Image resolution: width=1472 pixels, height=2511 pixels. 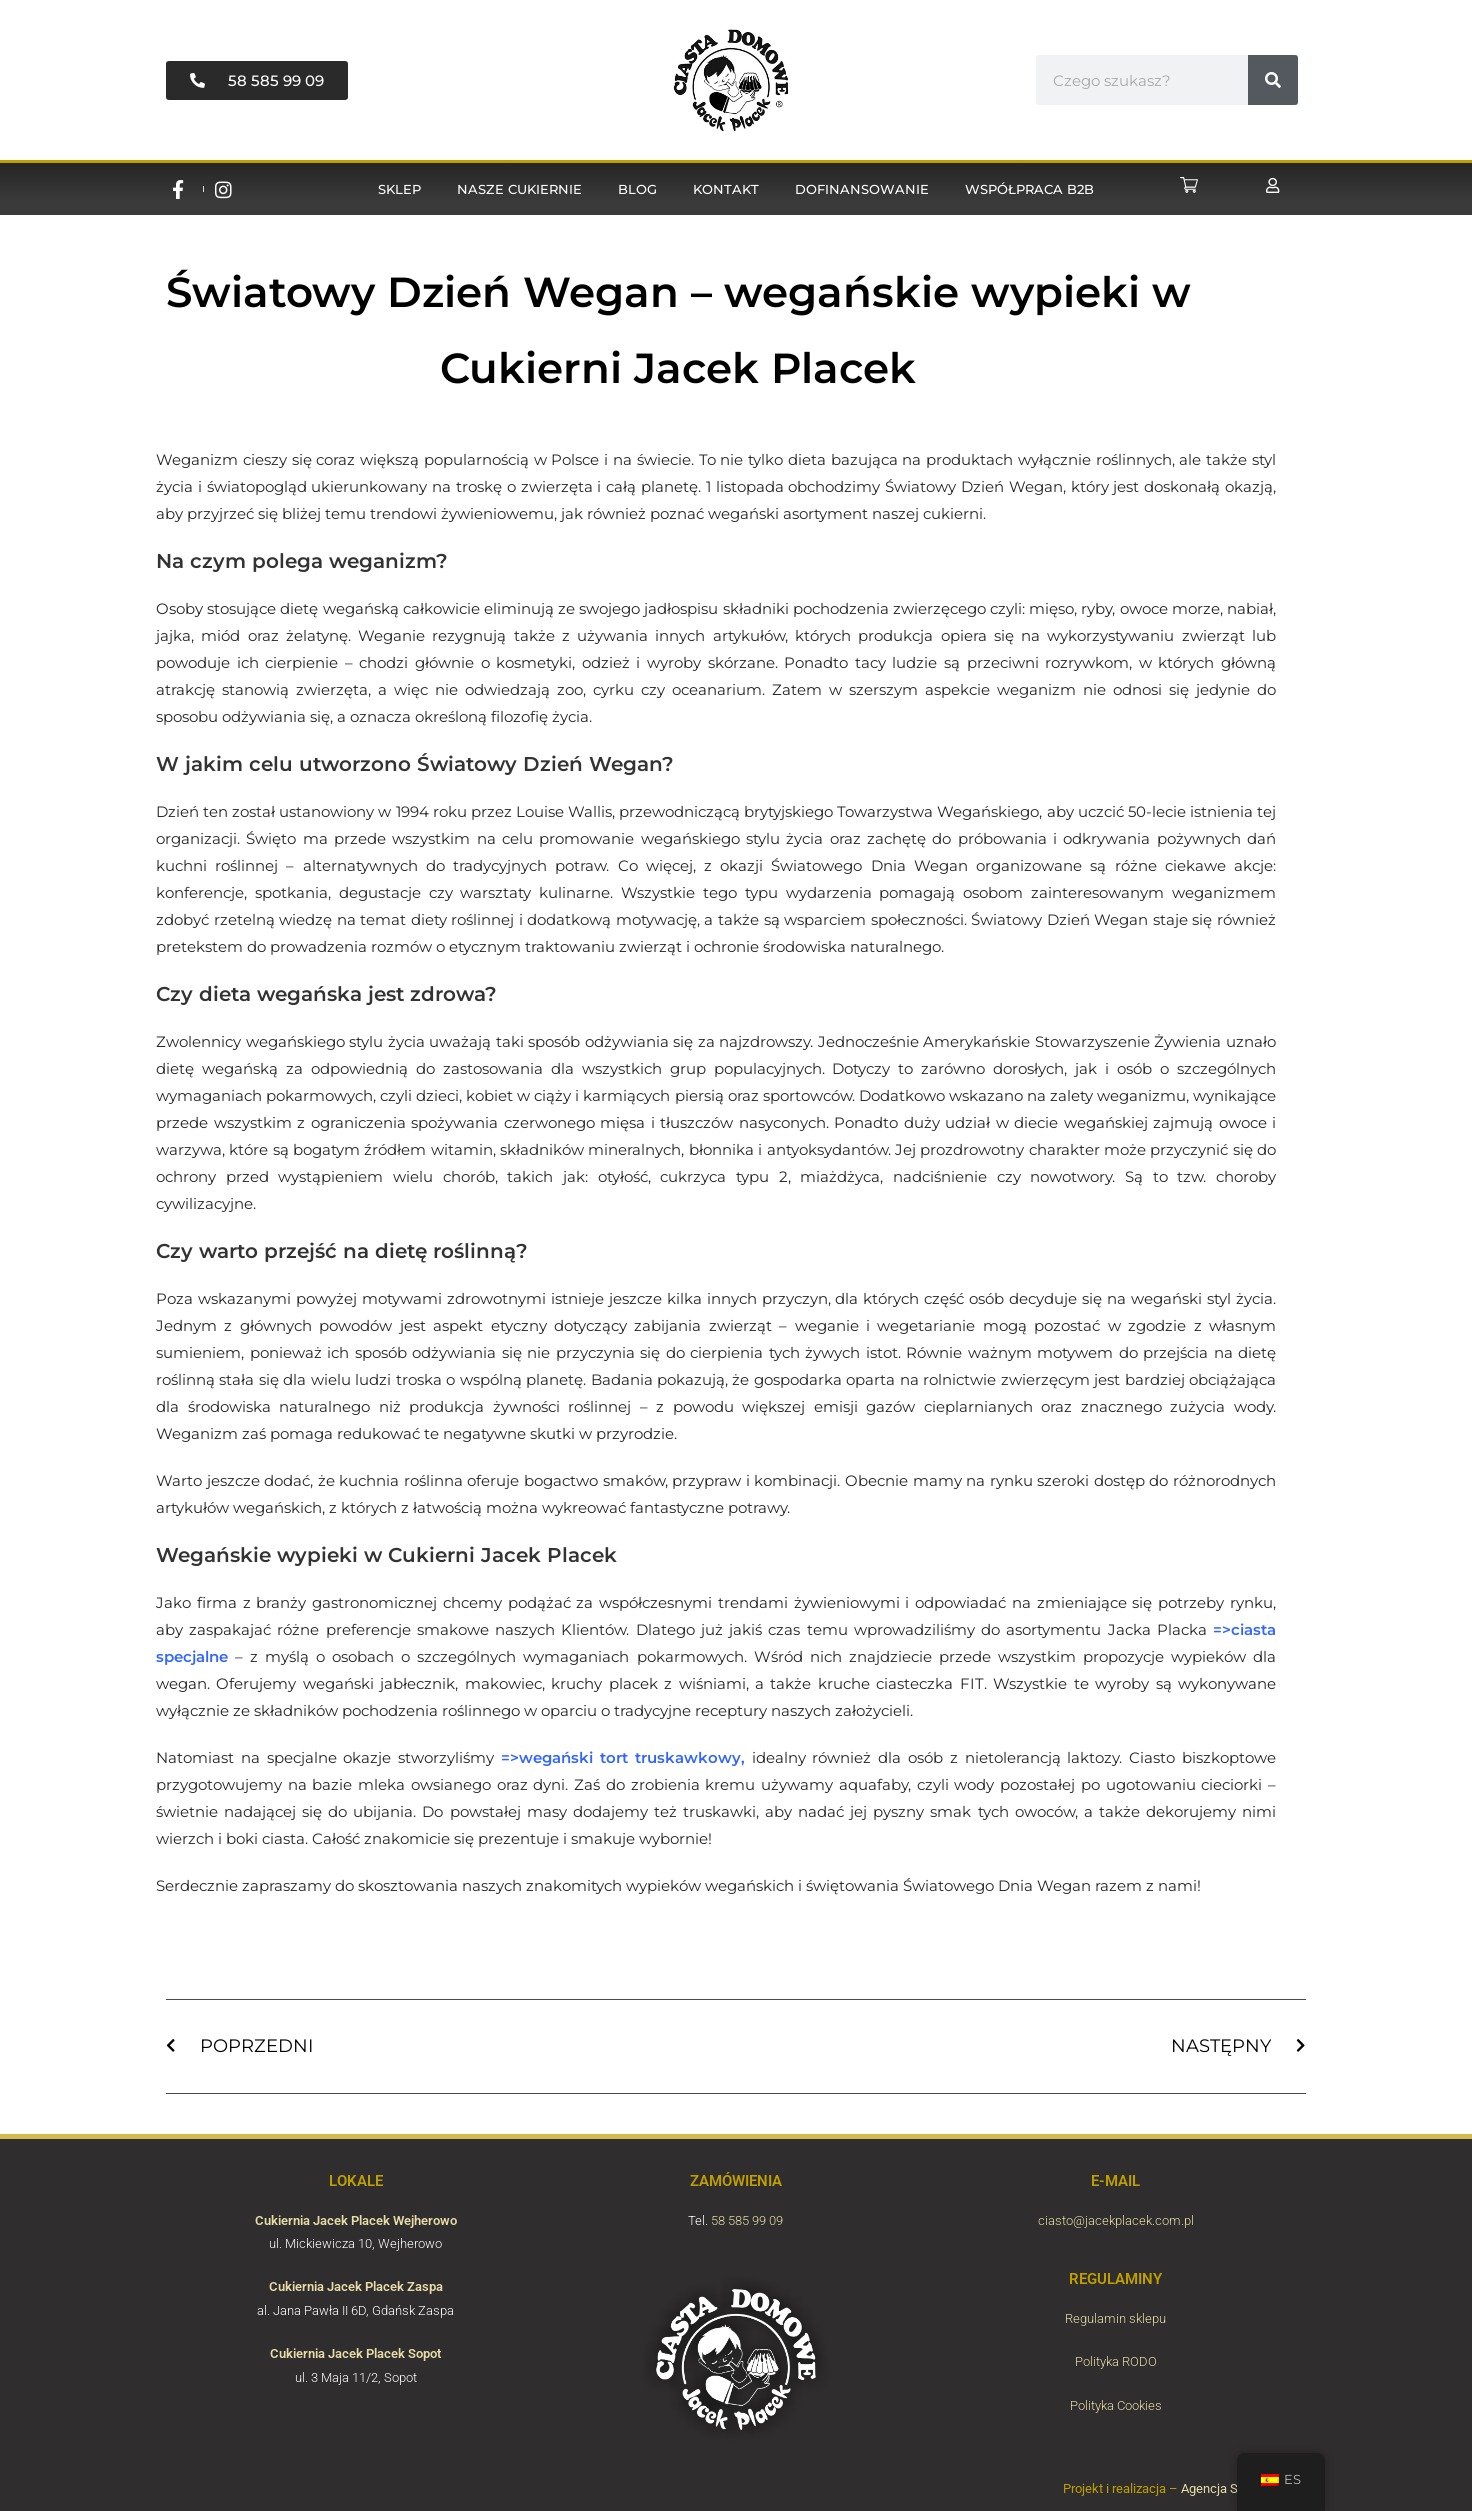 I want to click on wegański tort truskawkowy, so click(x=630, y=1757).